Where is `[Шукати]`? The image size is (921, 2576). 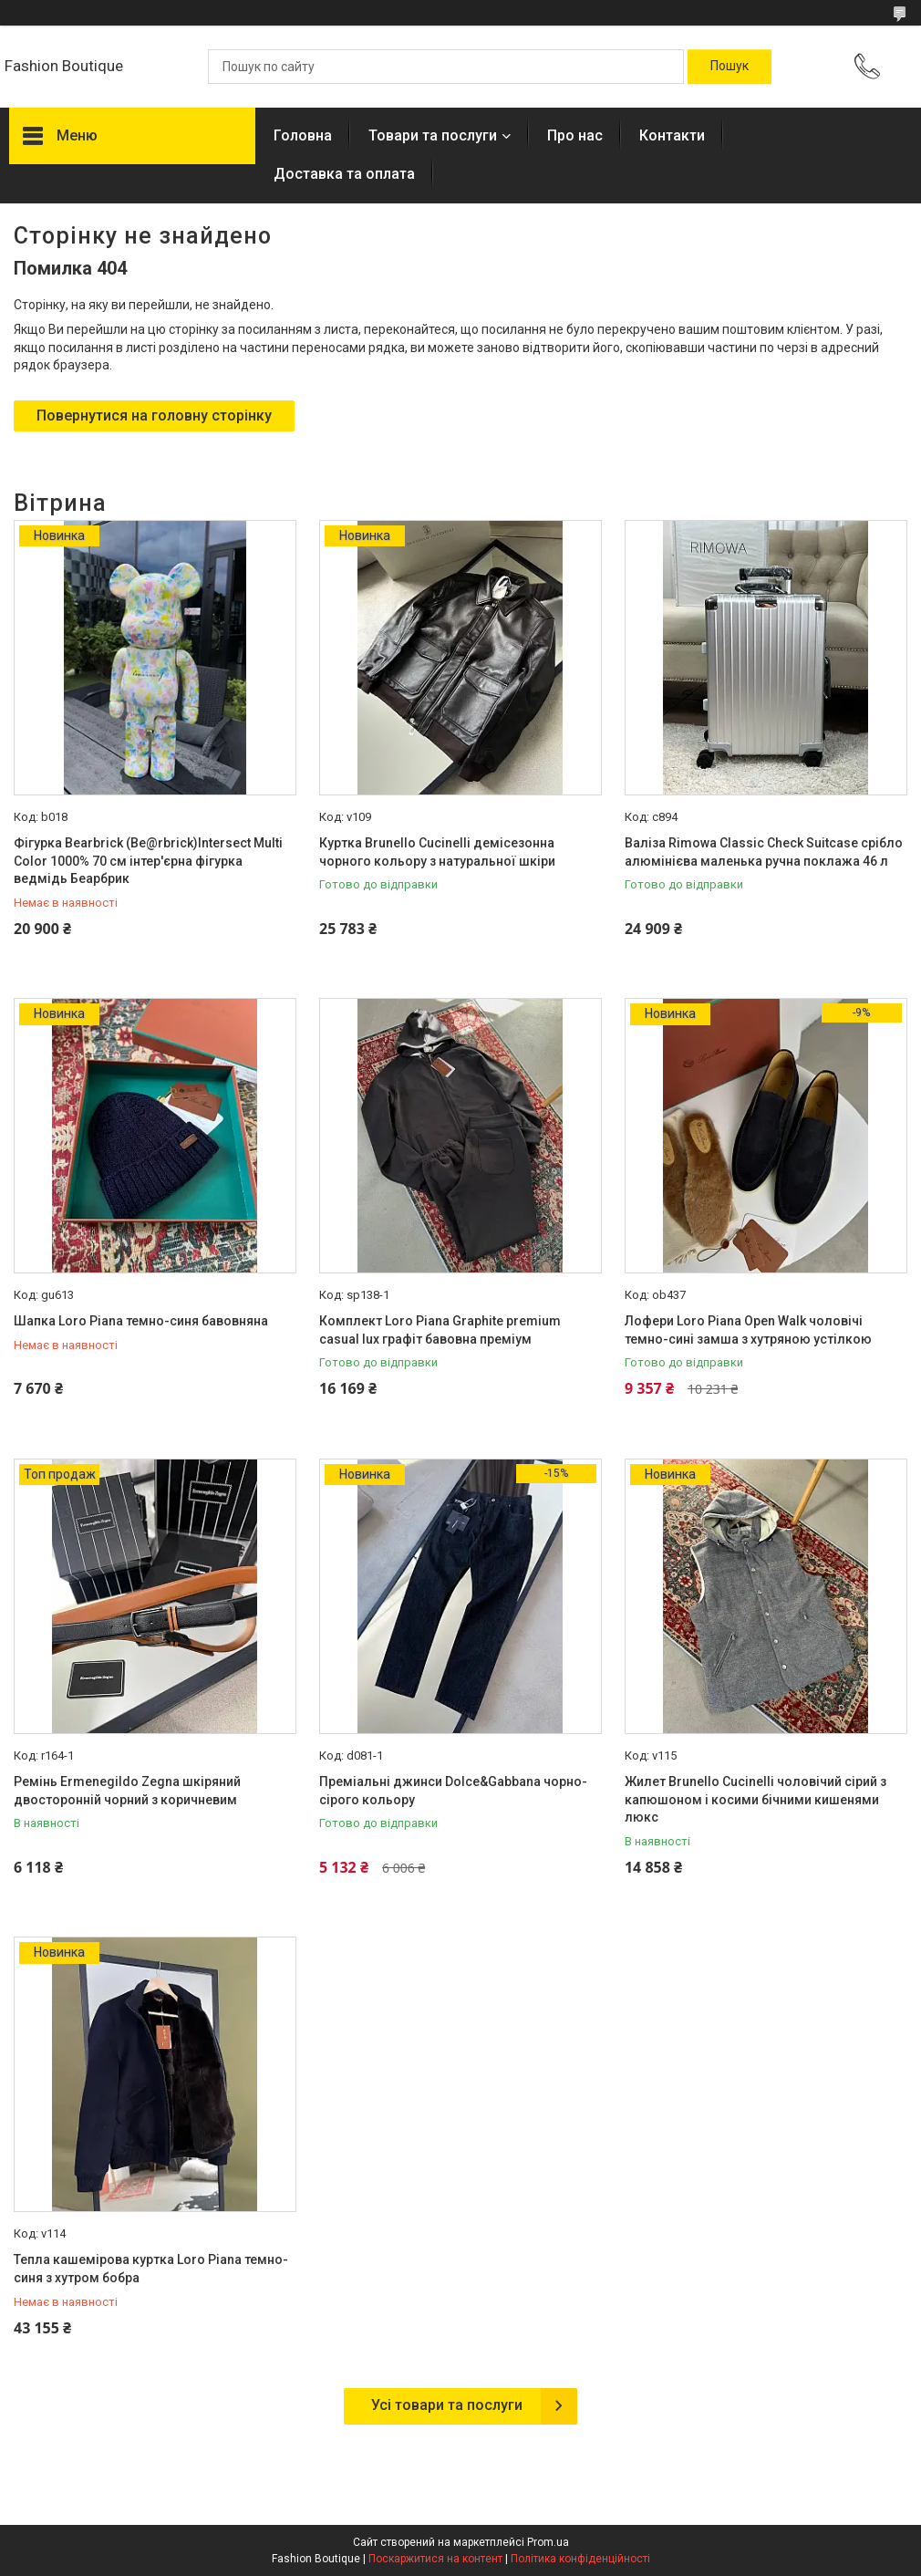 [Шукати] is located at coordinates (729, 66).